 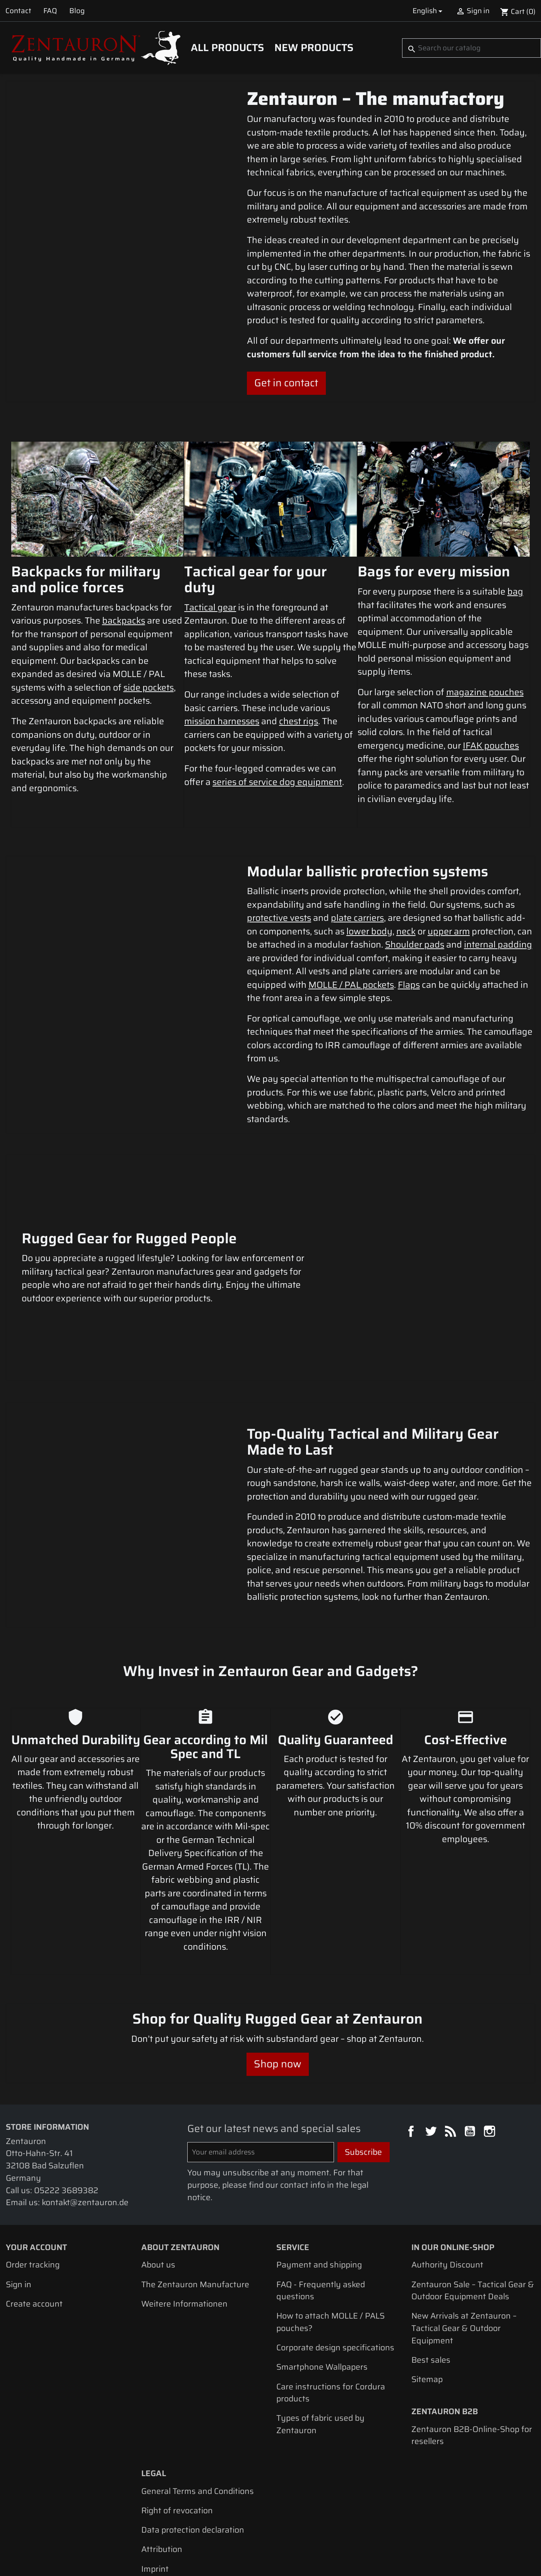 What do you see at coordinates (33, 2181) in the screenshot?
I see `Order tracking` at bounding box center [33, 2181].